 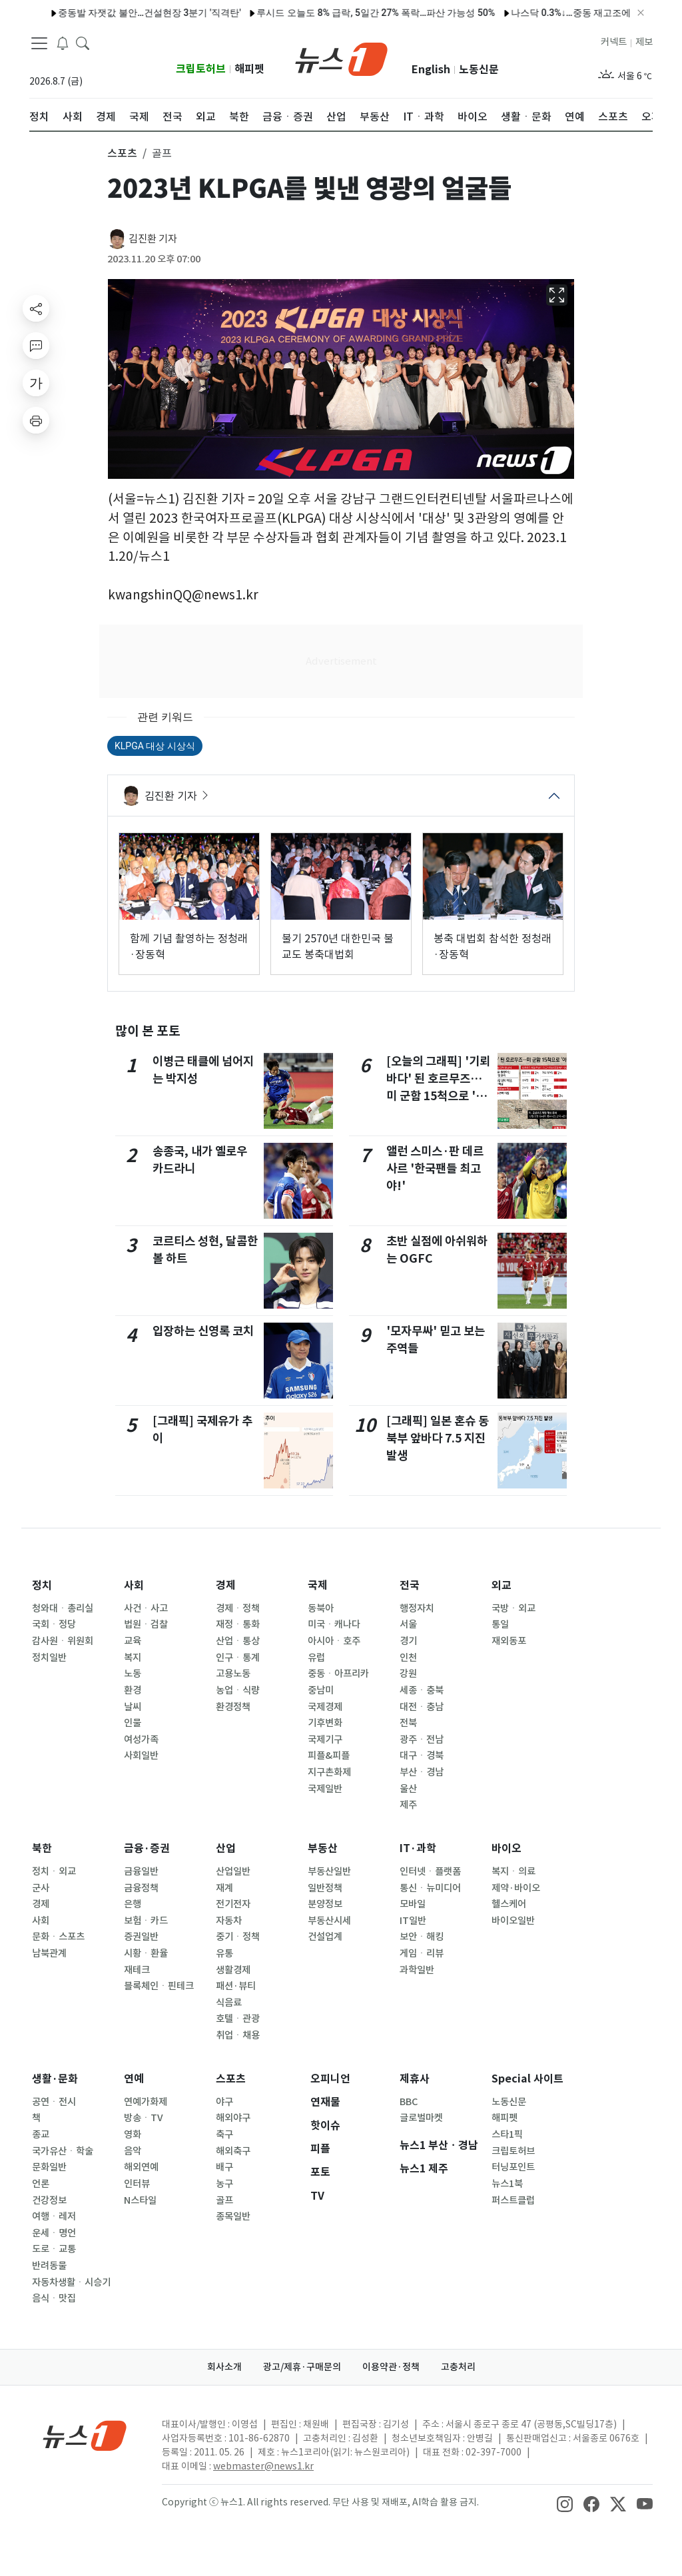 I want to click on 중동발 자잿값 불안…건설현장 3분기 '직격탄', so click(x=101, y=12).